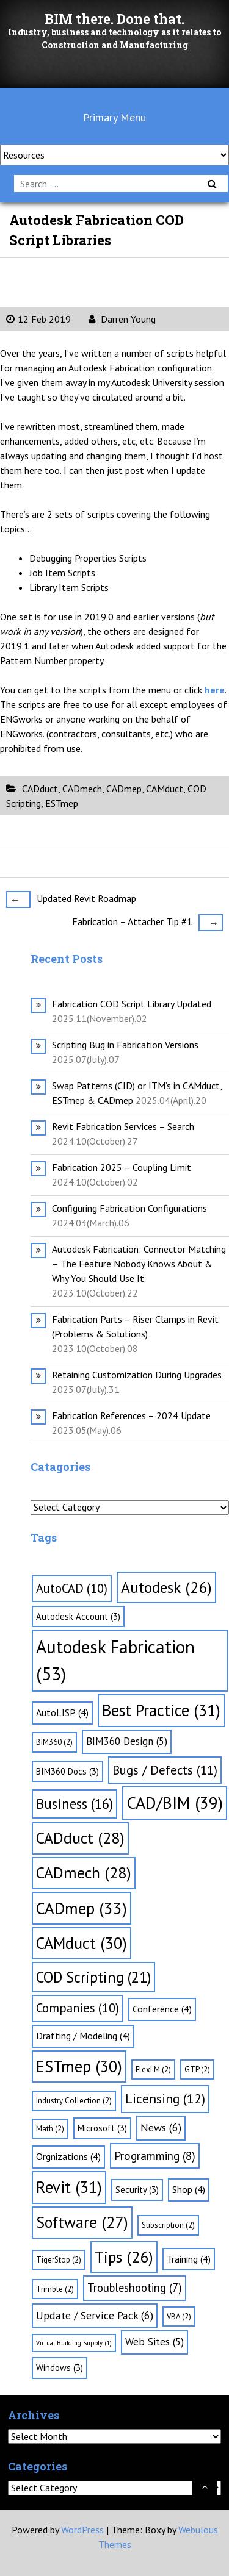 The height and width of the screenshot is (2576, 229). Describe the element at coordinates (161, 1710) in the screenshot. I see `Best Practice [Best Practice (31 items)]` at that location.